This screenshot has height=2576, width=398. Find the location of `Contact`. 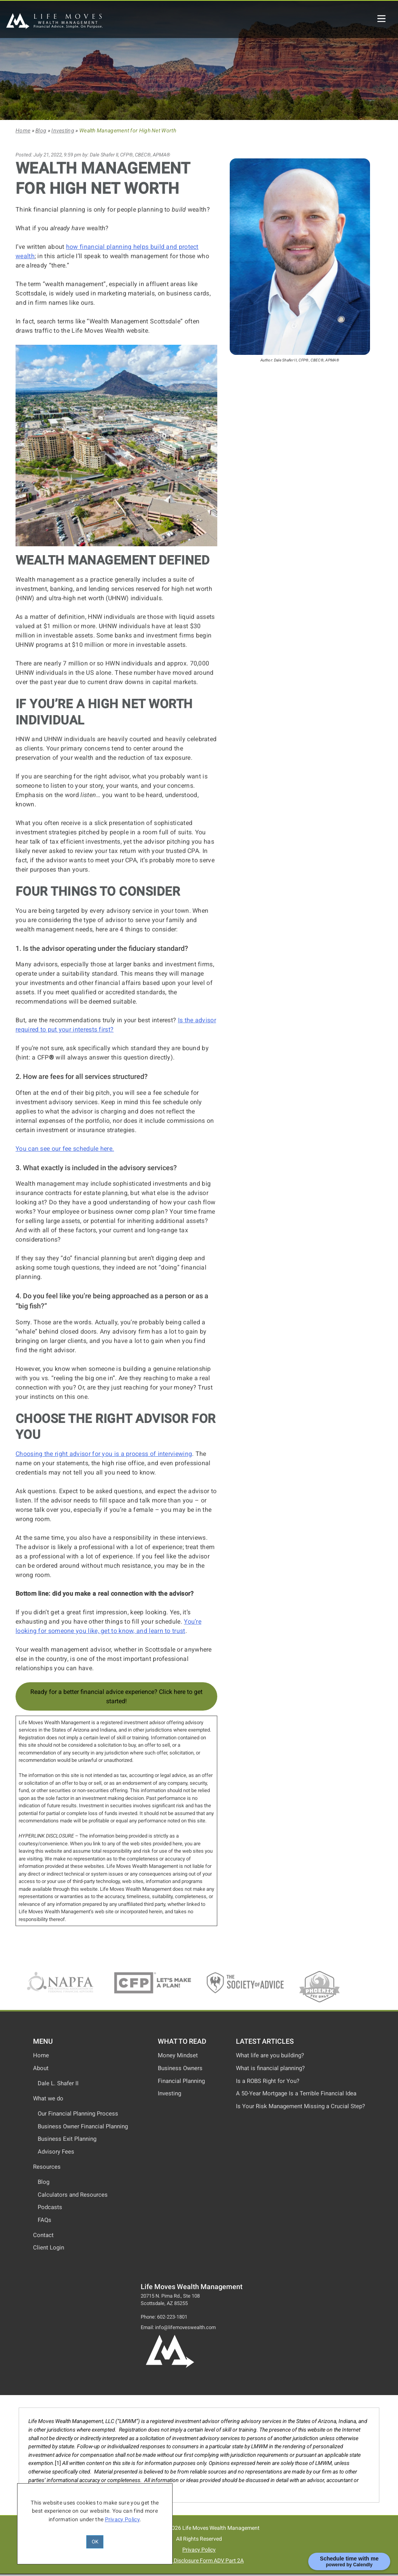

Contact is located at coordinates (43, 2235).